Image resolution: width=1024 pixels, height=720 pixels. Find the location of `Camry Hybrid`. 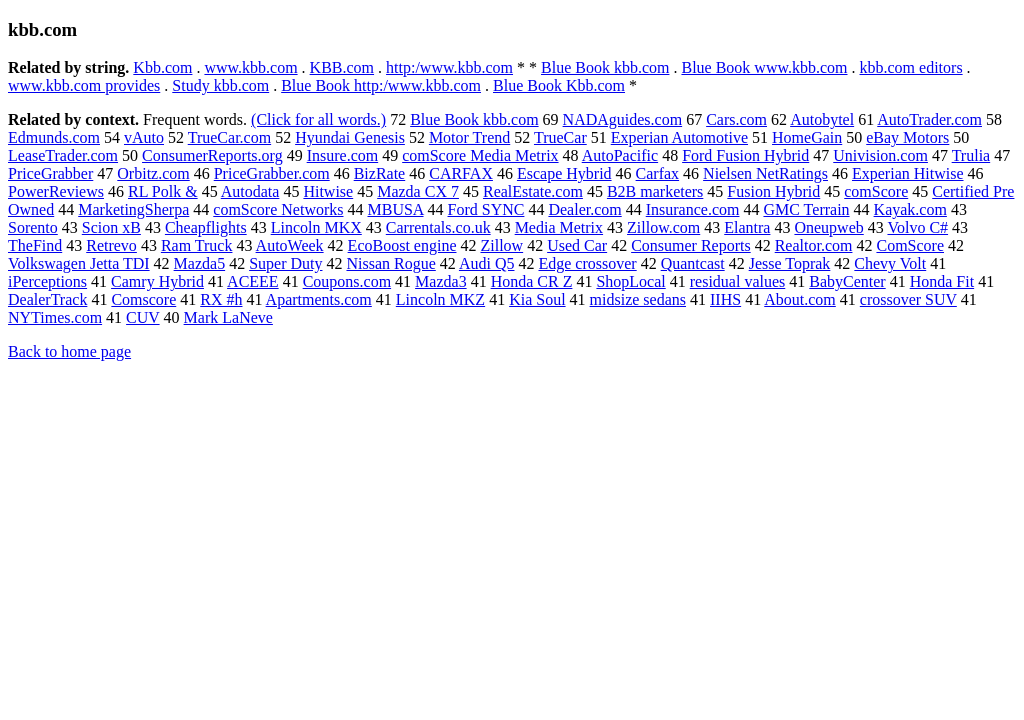

Camry Hybrid is located at coordinates (157, 281).